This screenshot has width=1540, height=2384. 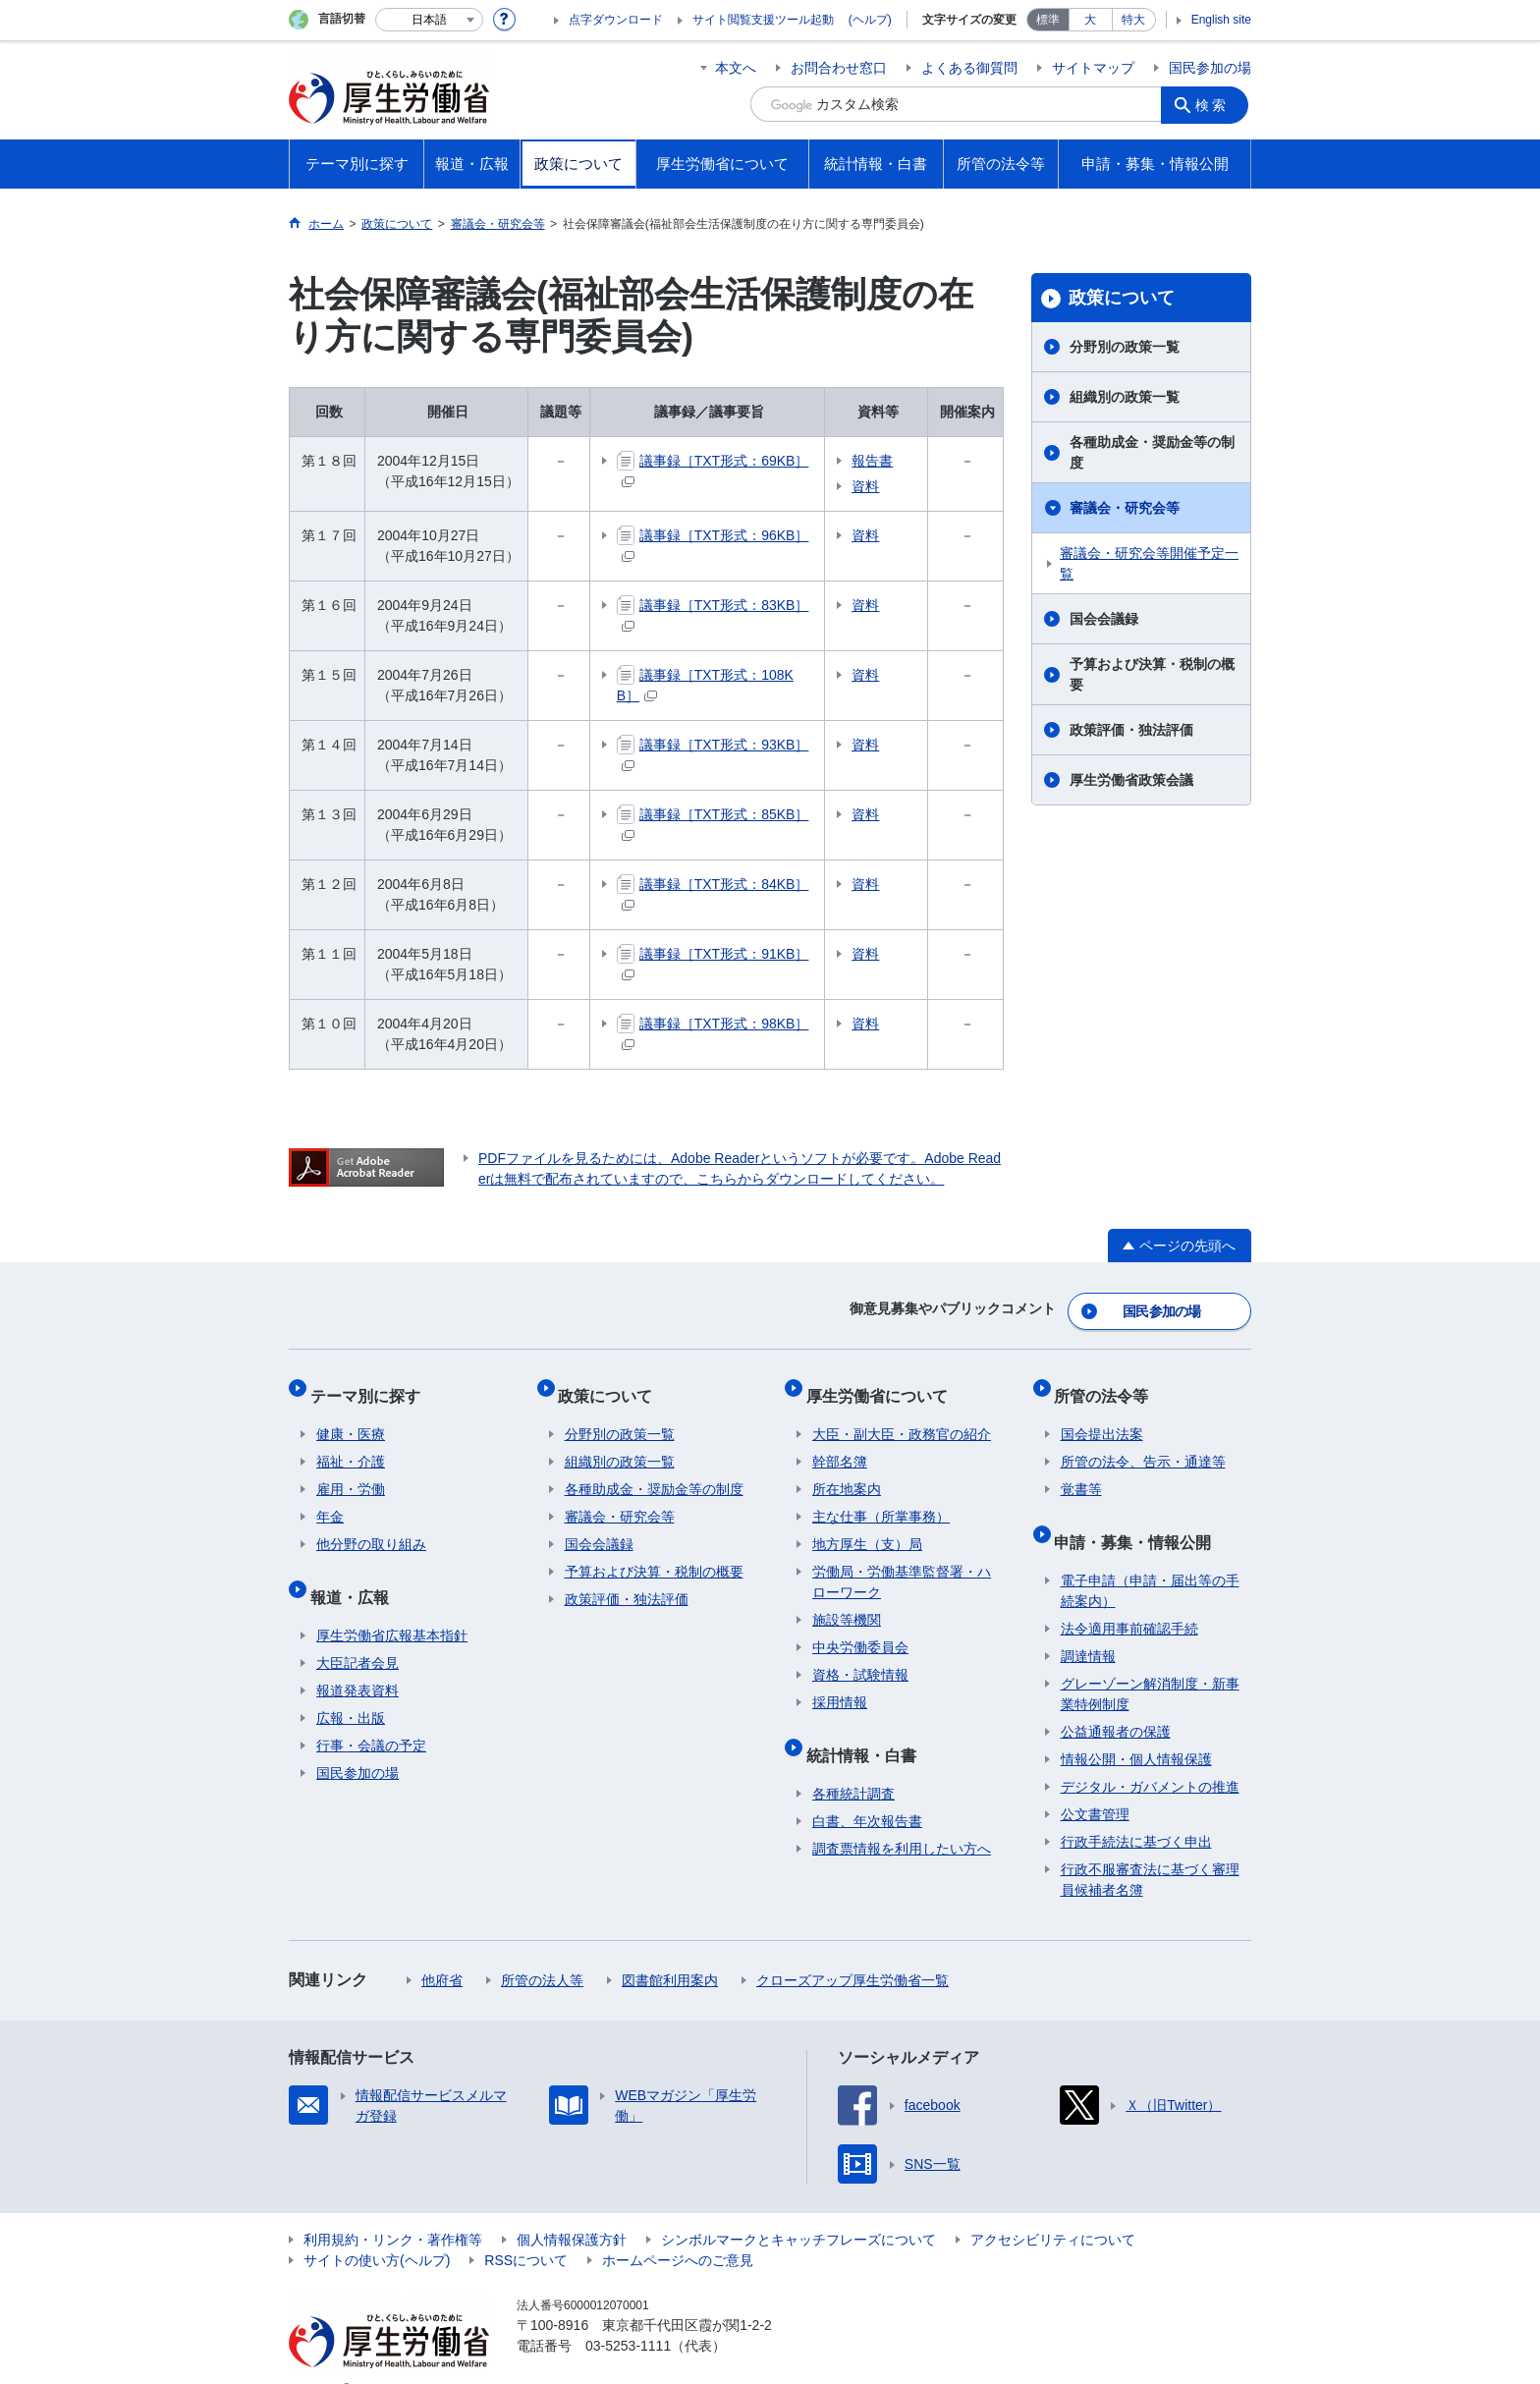 What do you see at coordinates (1122, 297) in the screenshot?
I see `政策について` at bounding box center [1122, 297].